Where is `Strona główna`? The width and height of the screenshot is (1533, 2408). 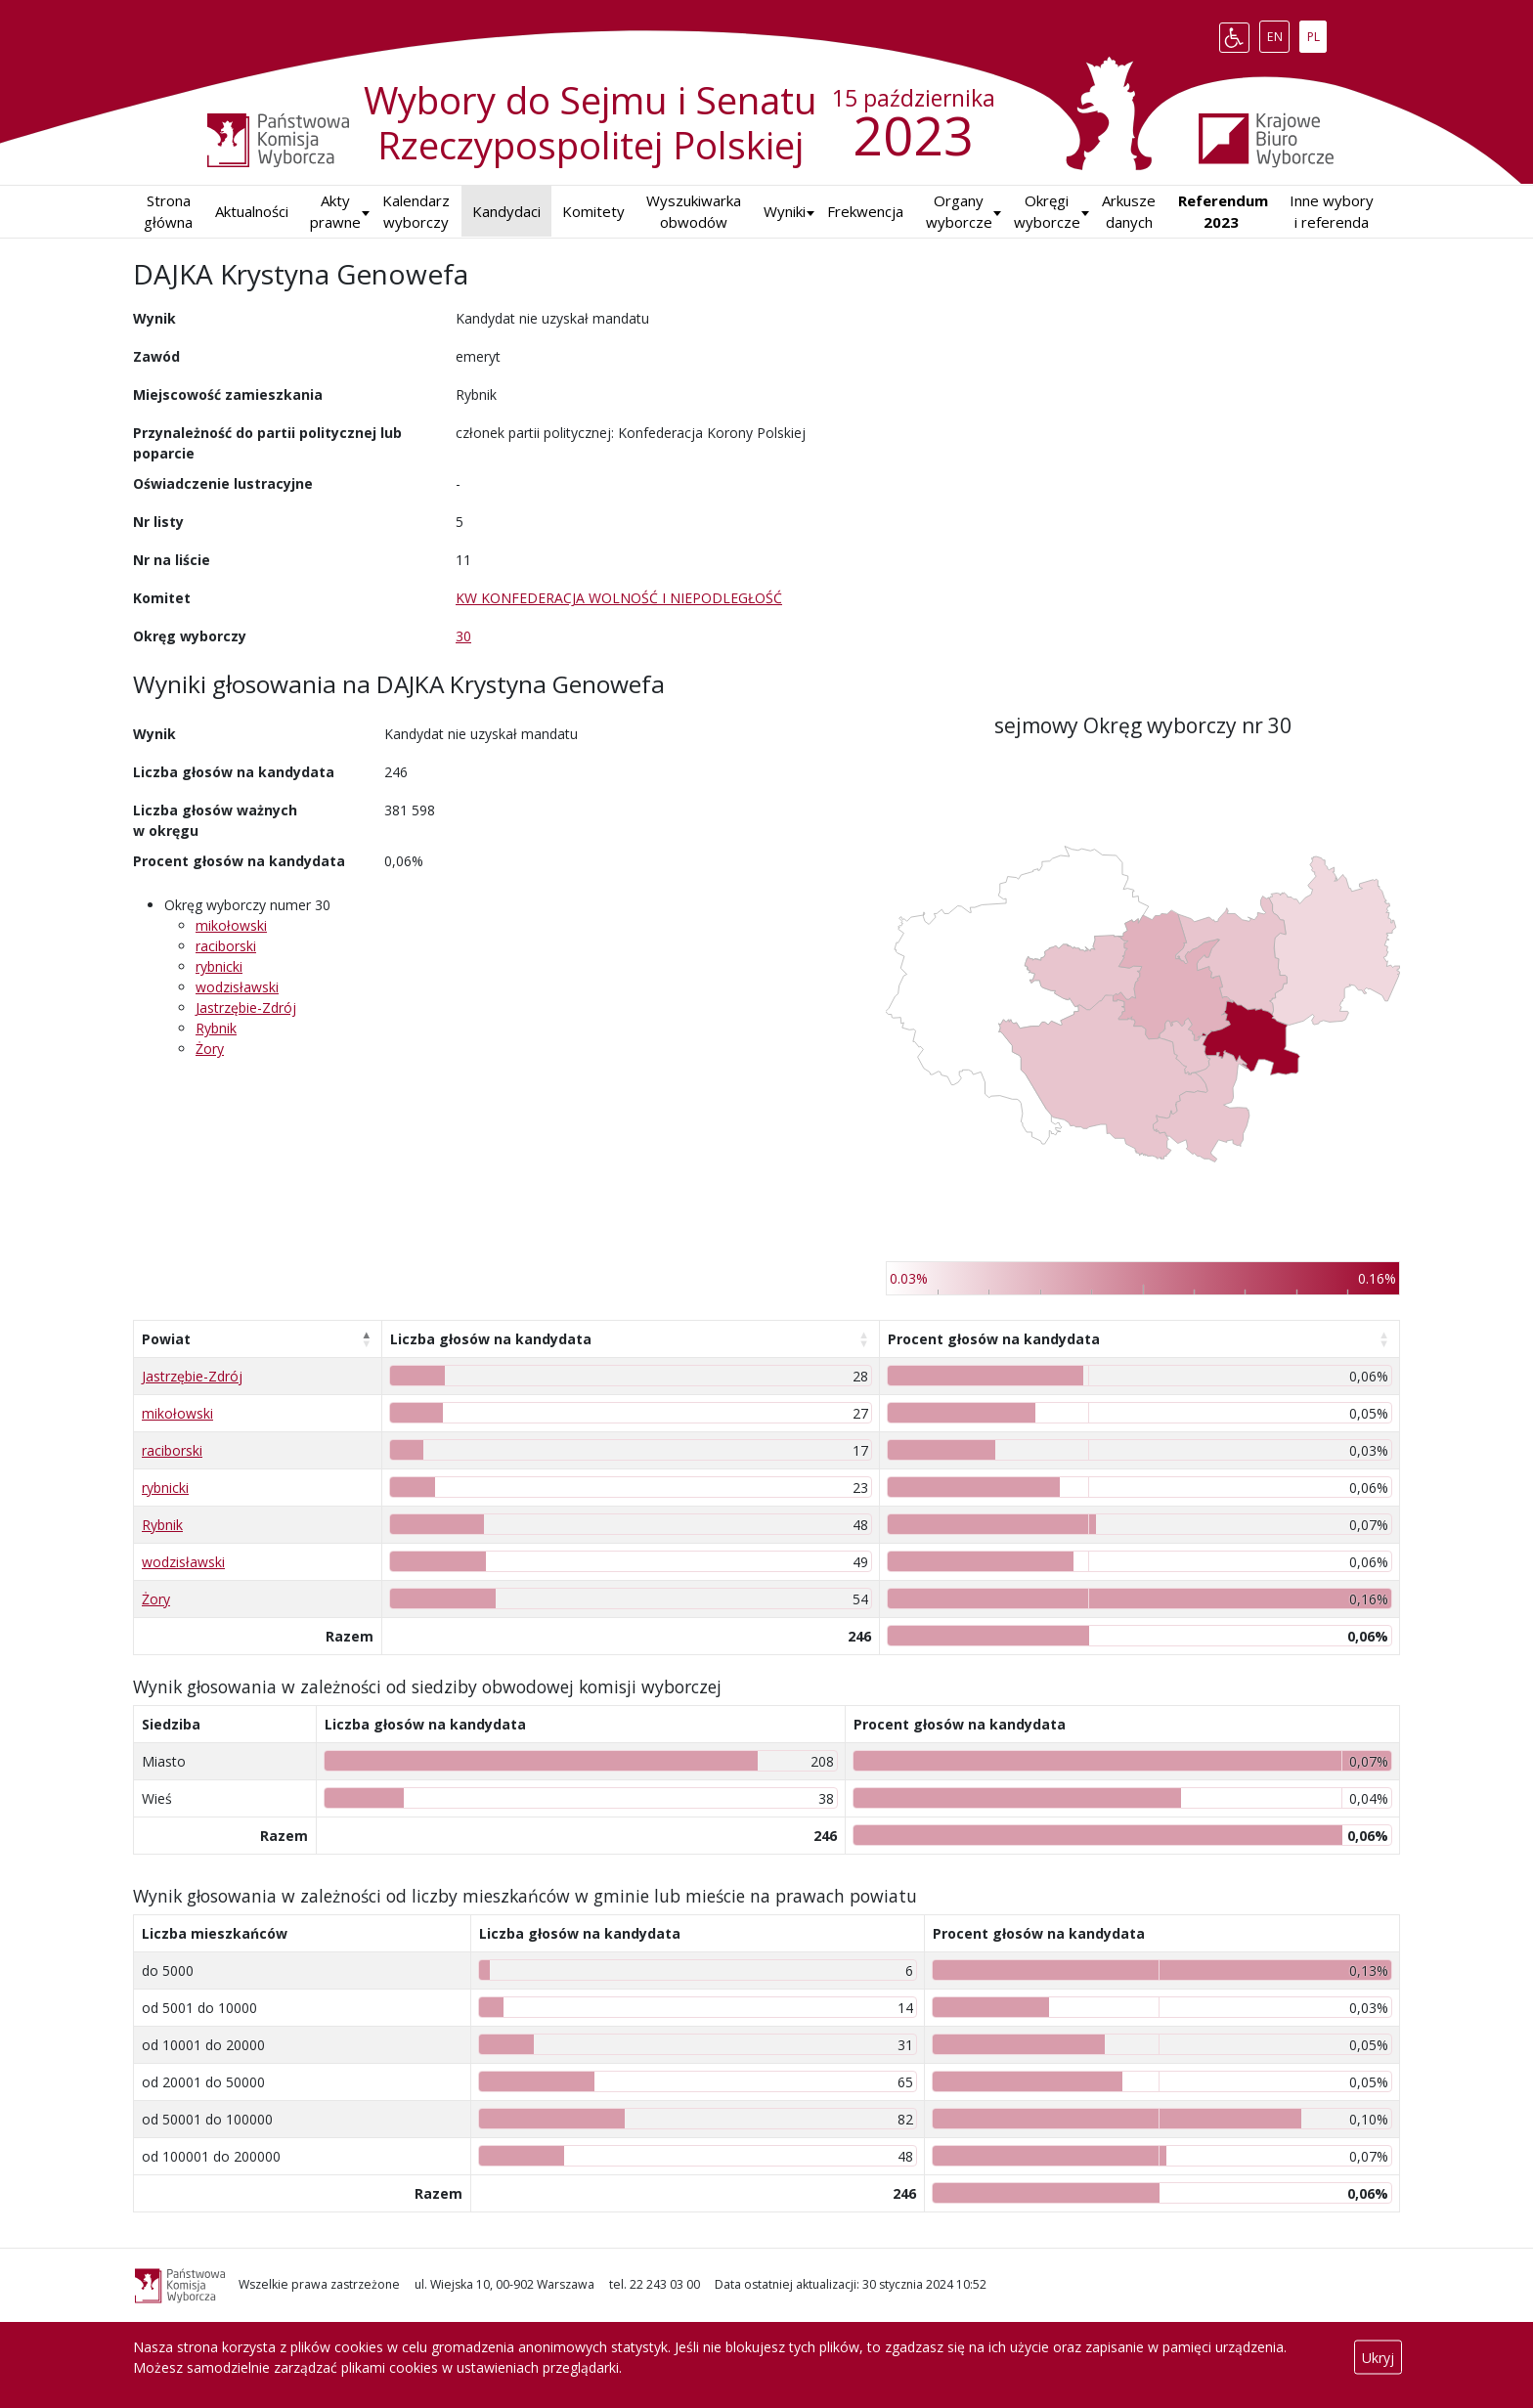 Strona główna is located at coordinates (168, 212).